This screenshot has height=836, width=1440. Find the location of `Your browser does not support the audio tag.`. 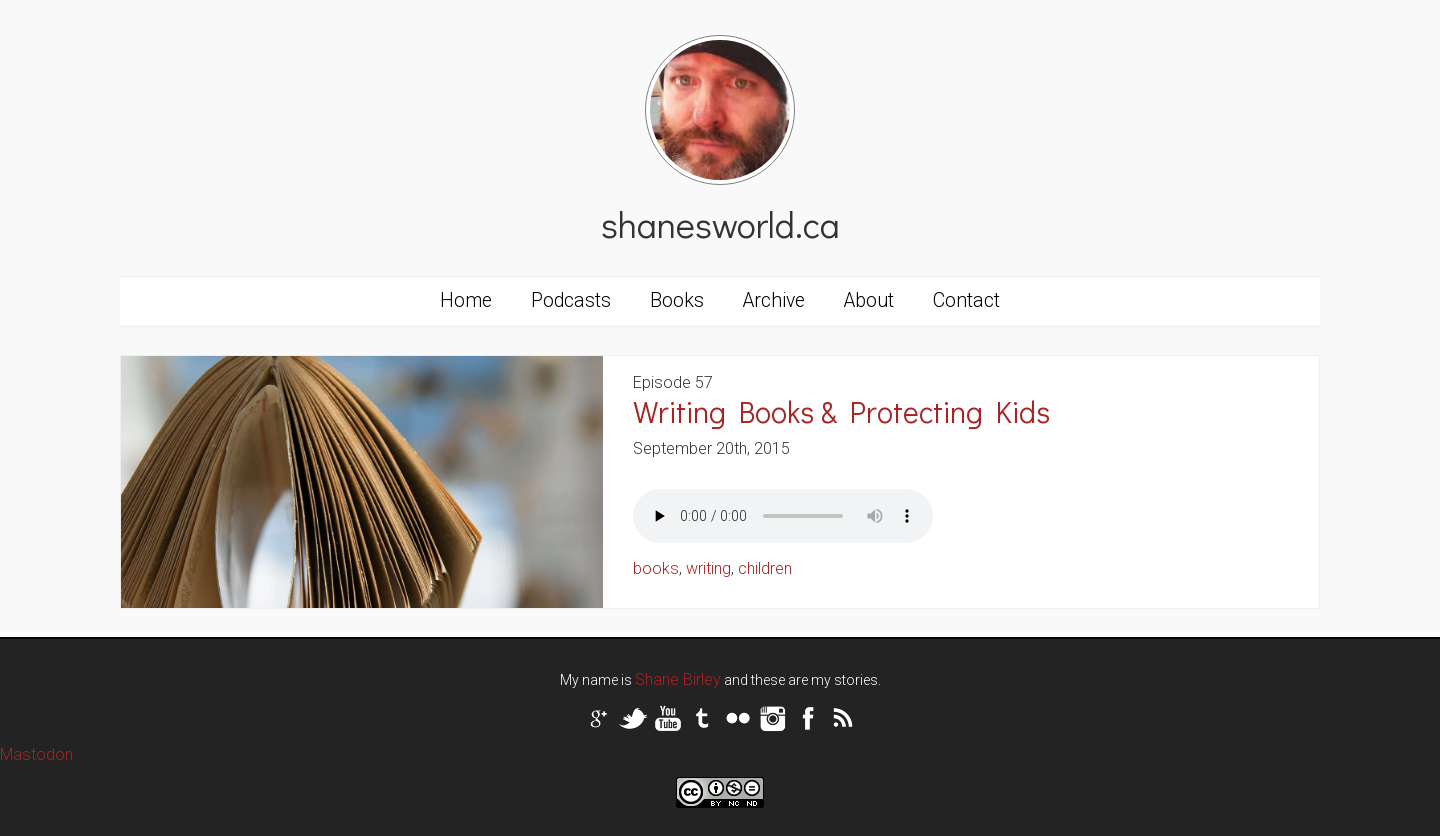

Your browser does not support the audio tag. is located at coordinates (783, 516).